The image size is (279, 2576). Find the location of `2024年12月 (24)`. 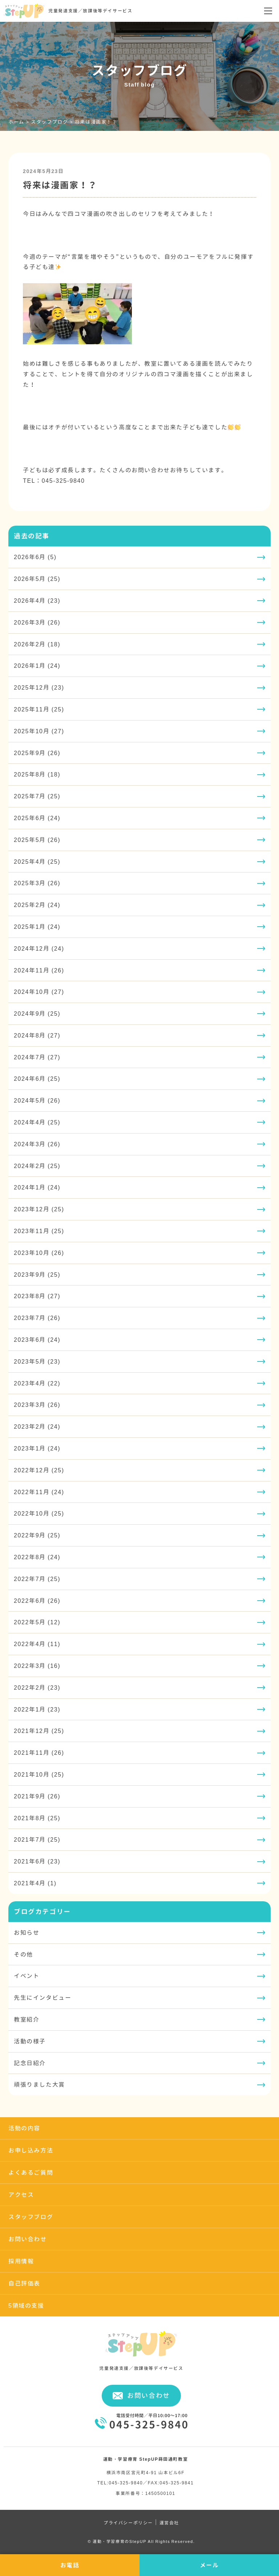

2024年12月 (24) is located at coordinates (39, 948).